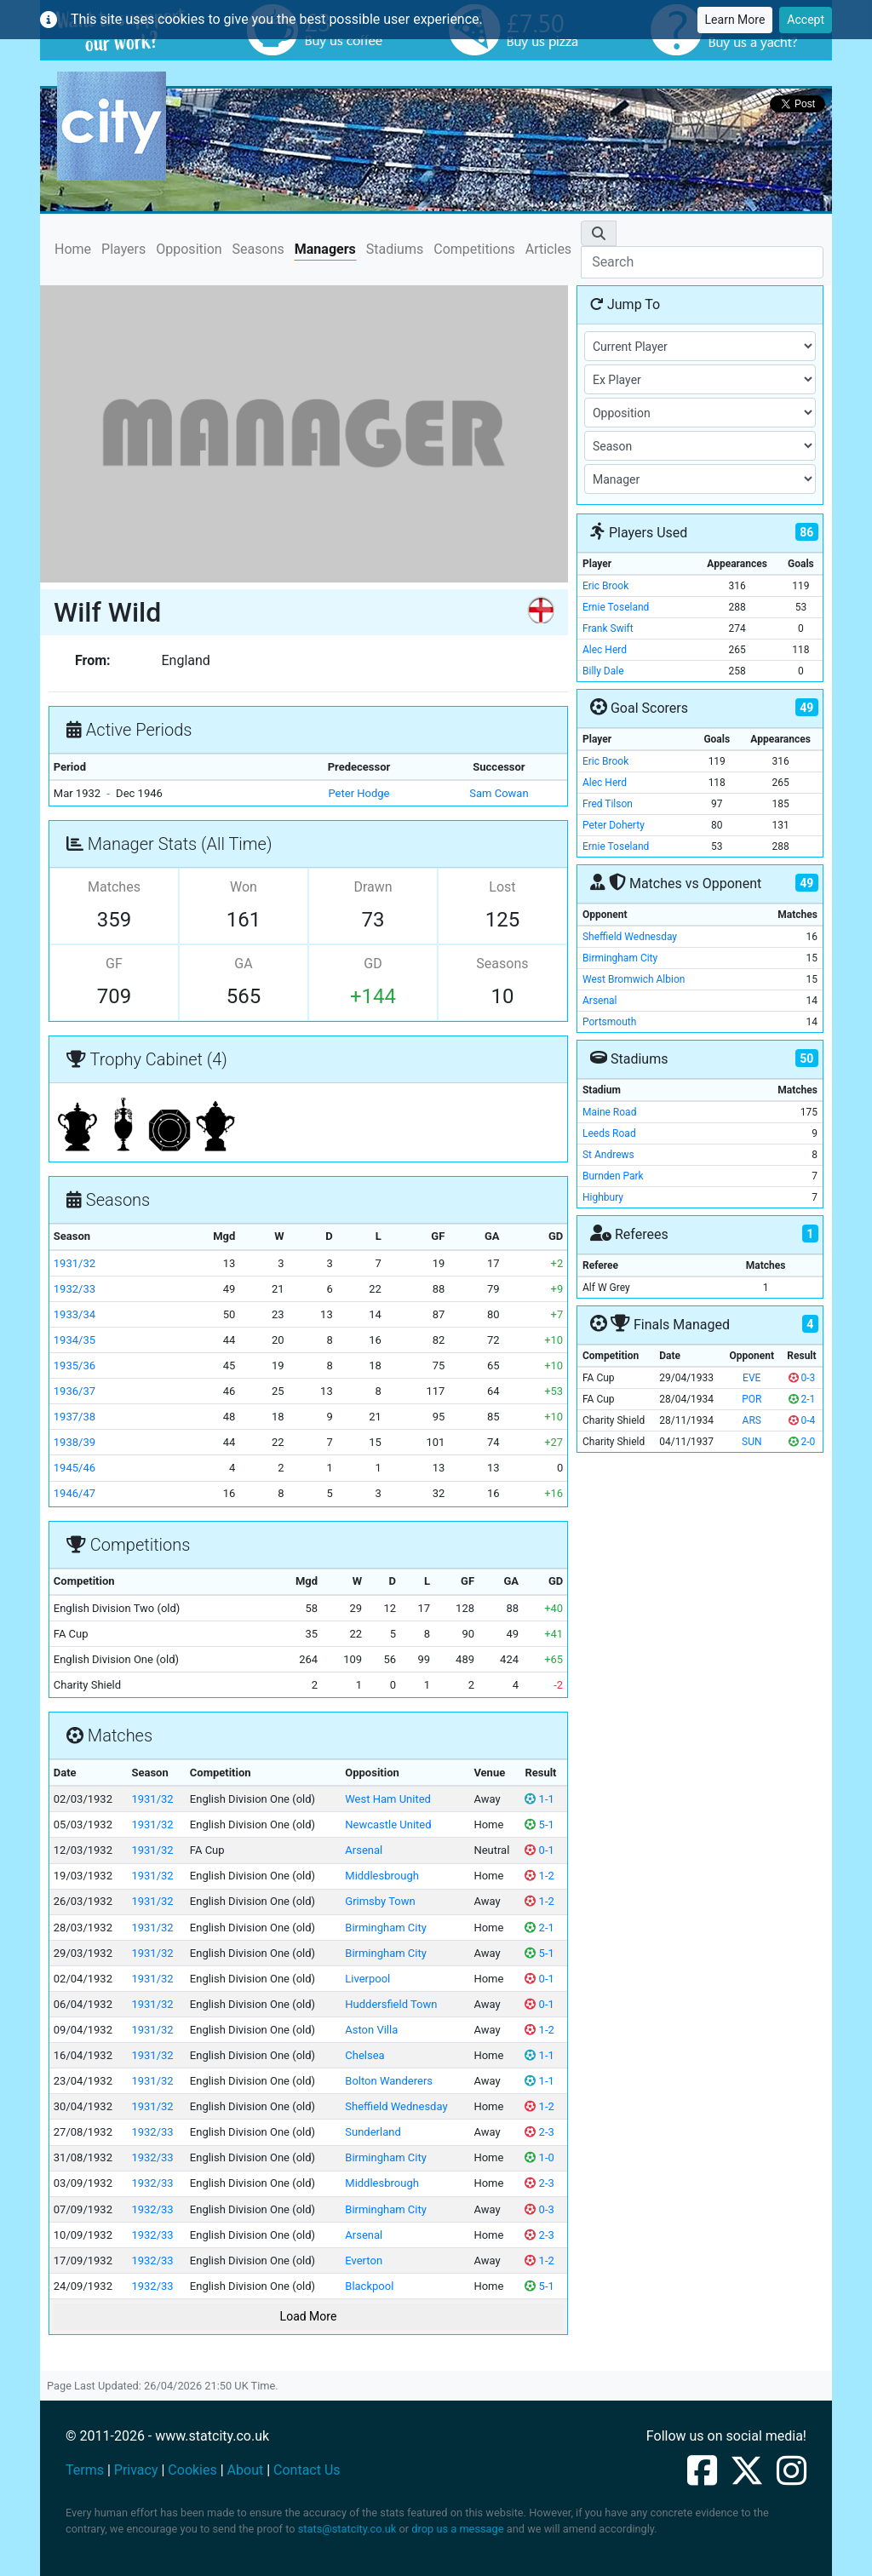  I want to click on Arsenal, so click(363, 1850).